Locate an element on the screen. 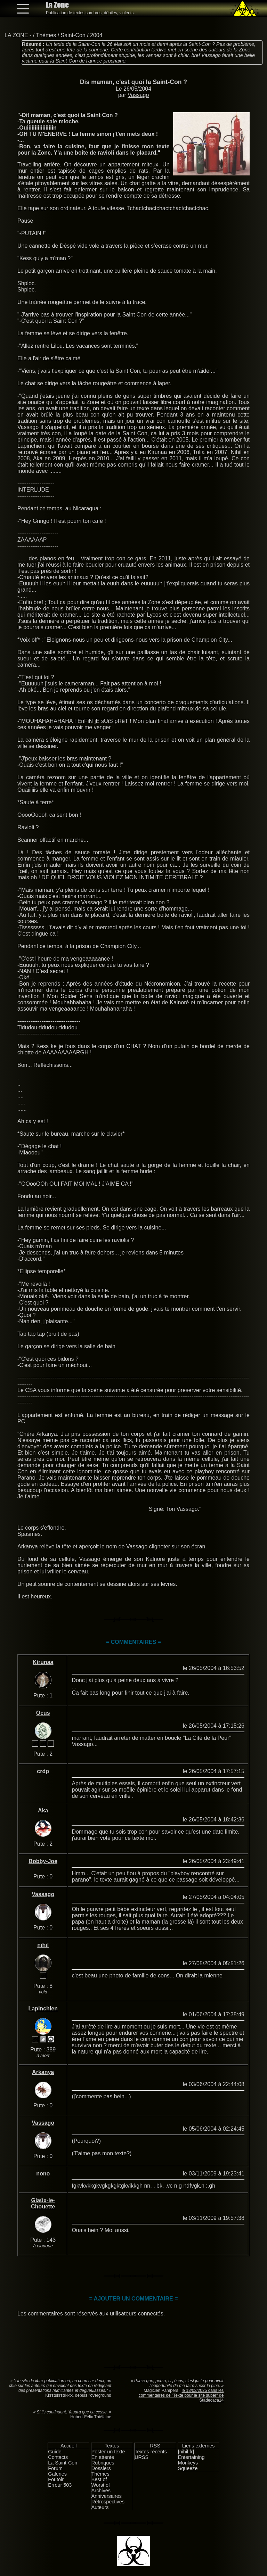 The width and height of the screenshot is (267, 2576). Best of is located at coordinates (99, 2479).